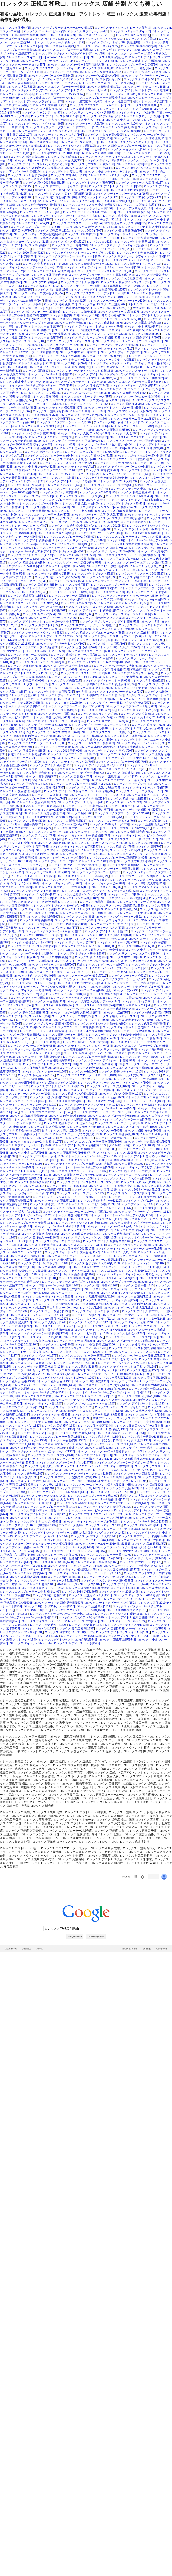  What do you see at coordinates (104, 1440) in the screenshot?
I see `ロレックス 買えない[1358]` at bounding box center [104, 1440].